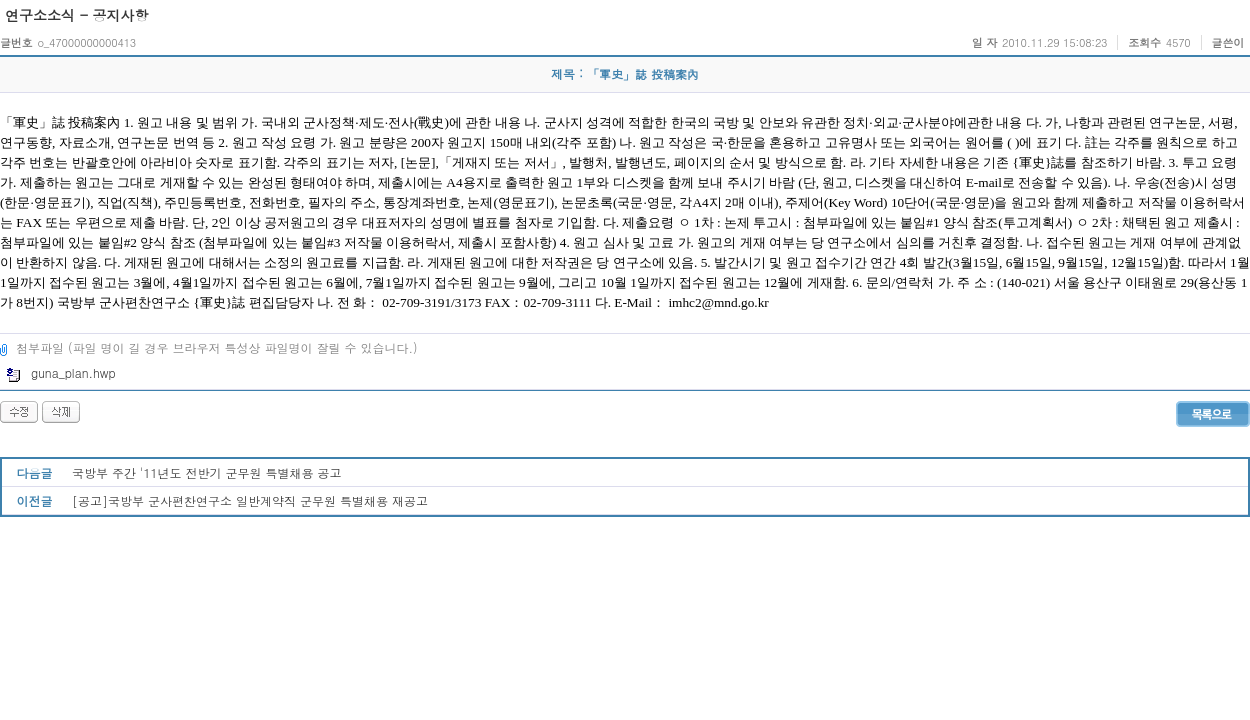 The width and height of the screenshot is (1250, 720). I want to click on 국방부 주간 '11년도 전반기 군무원 특별채용 공고, so click(207, 472).